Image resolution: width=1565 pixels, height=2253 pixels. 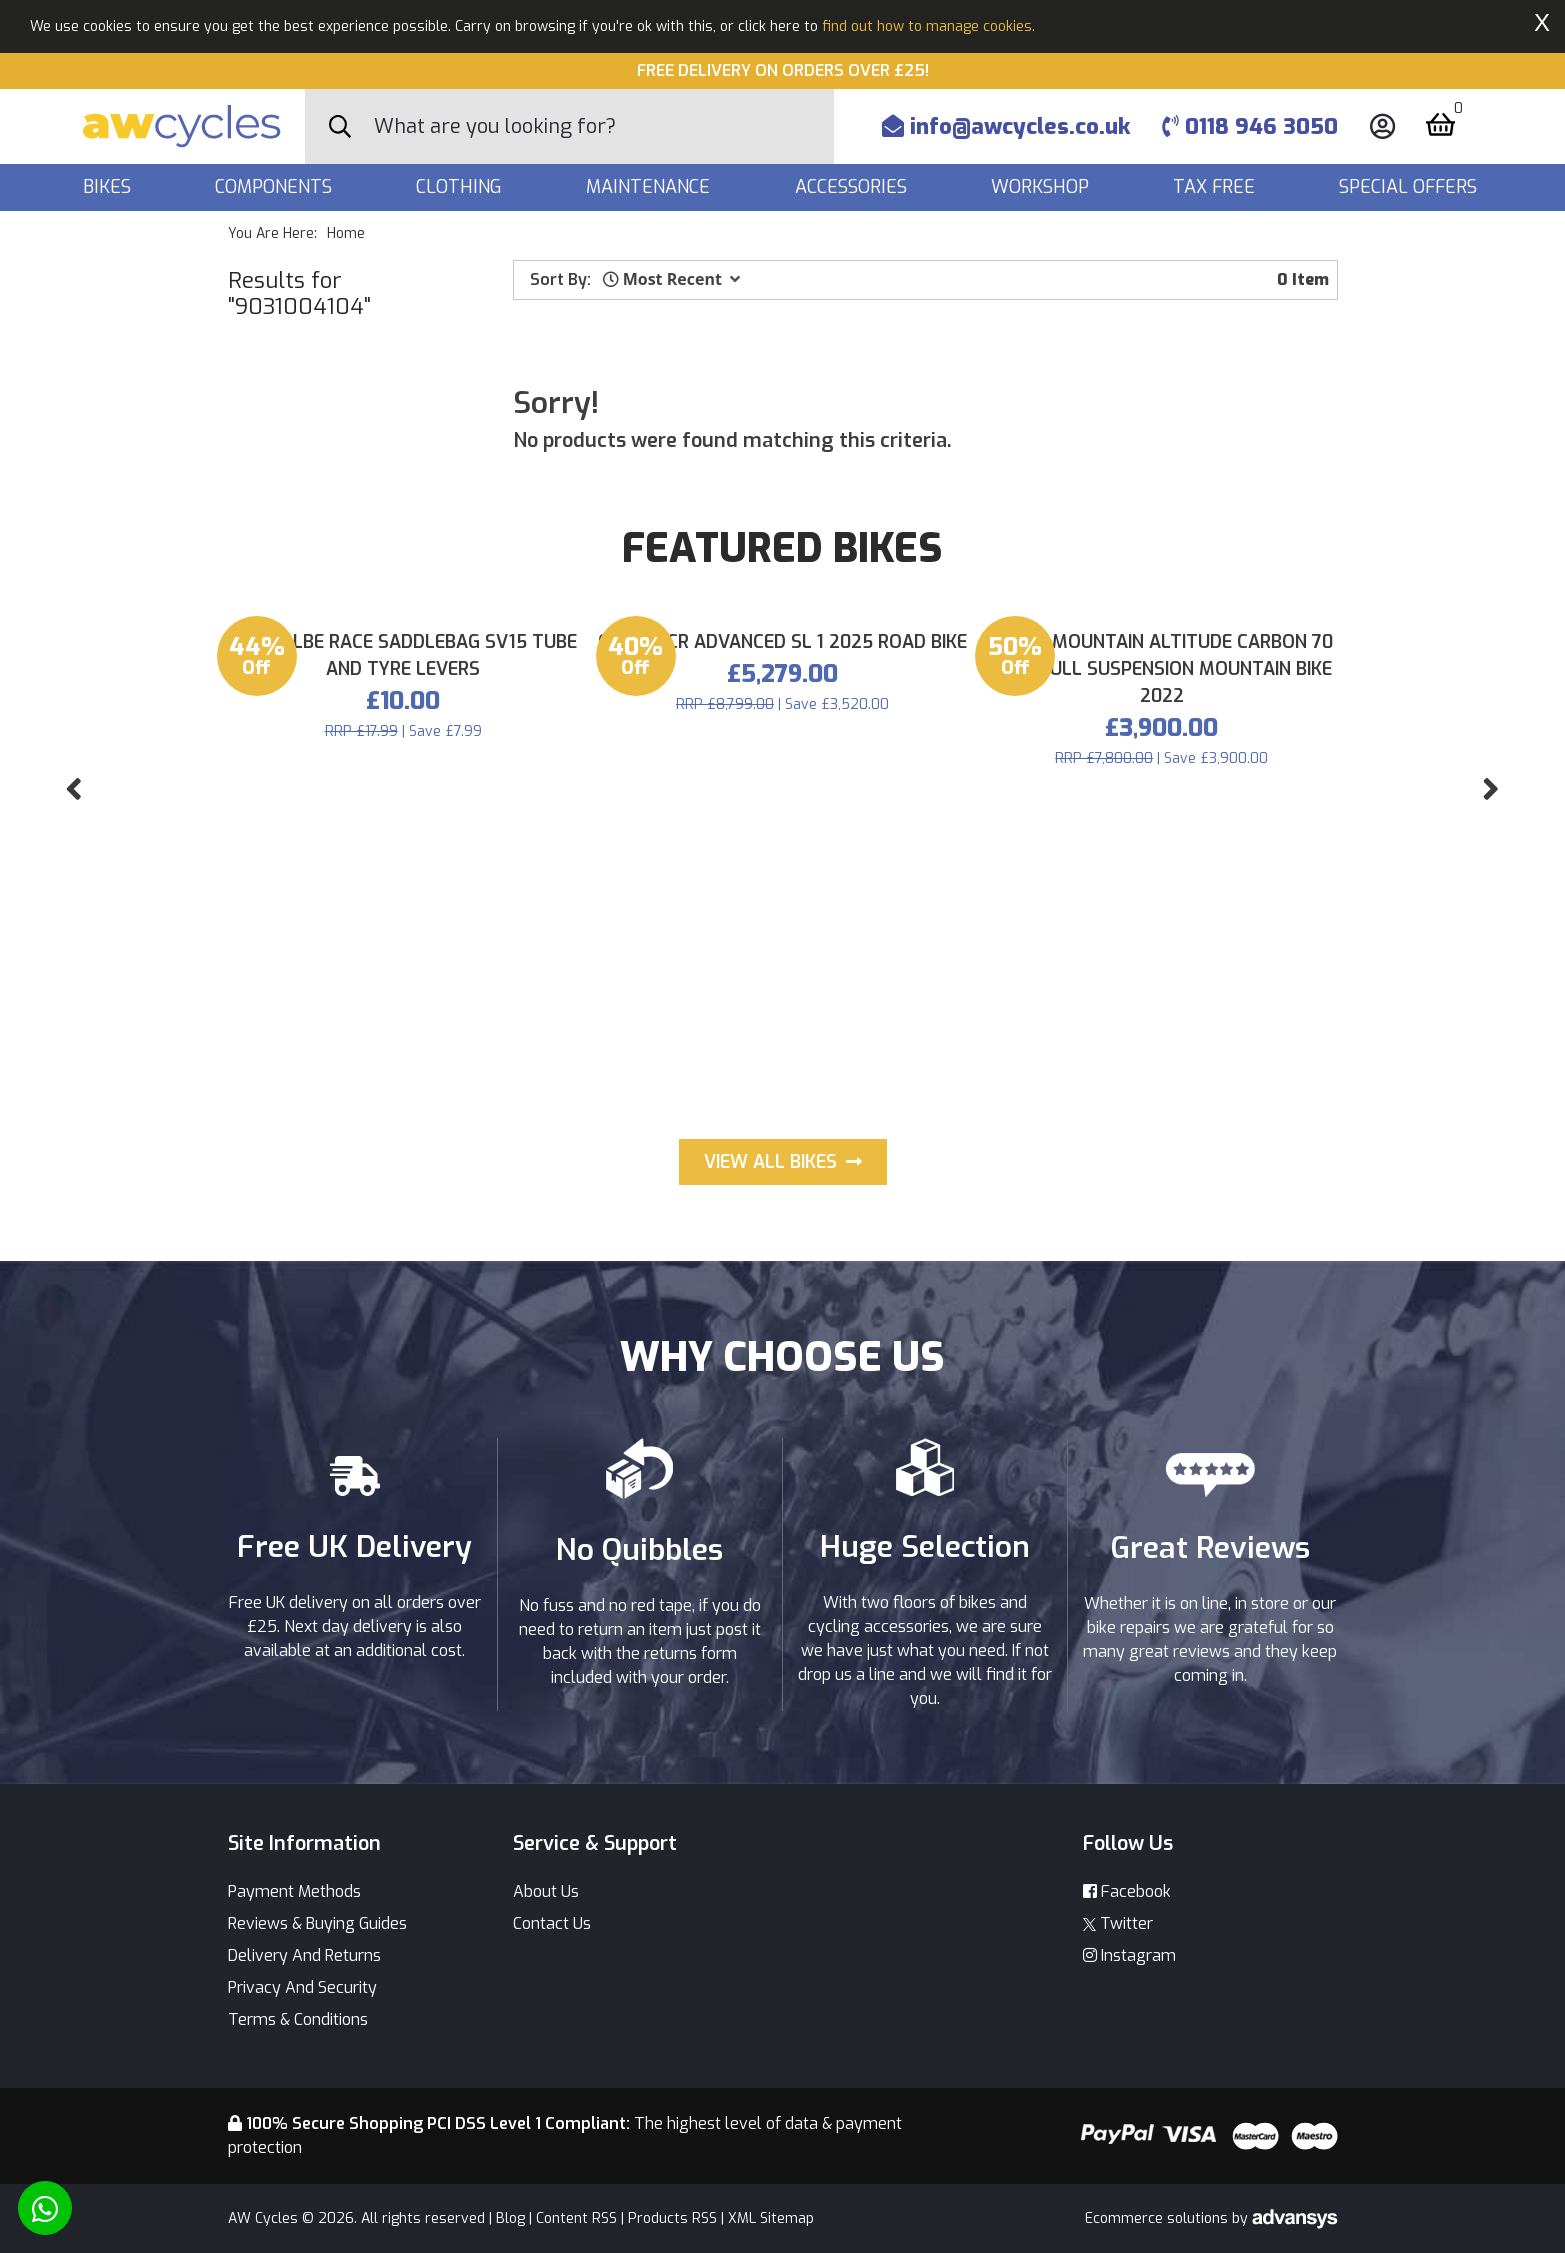 What do you see at coordinates (510, 2218) in the screenshot?
I see `Blog` at bounding box center [510, 2218].